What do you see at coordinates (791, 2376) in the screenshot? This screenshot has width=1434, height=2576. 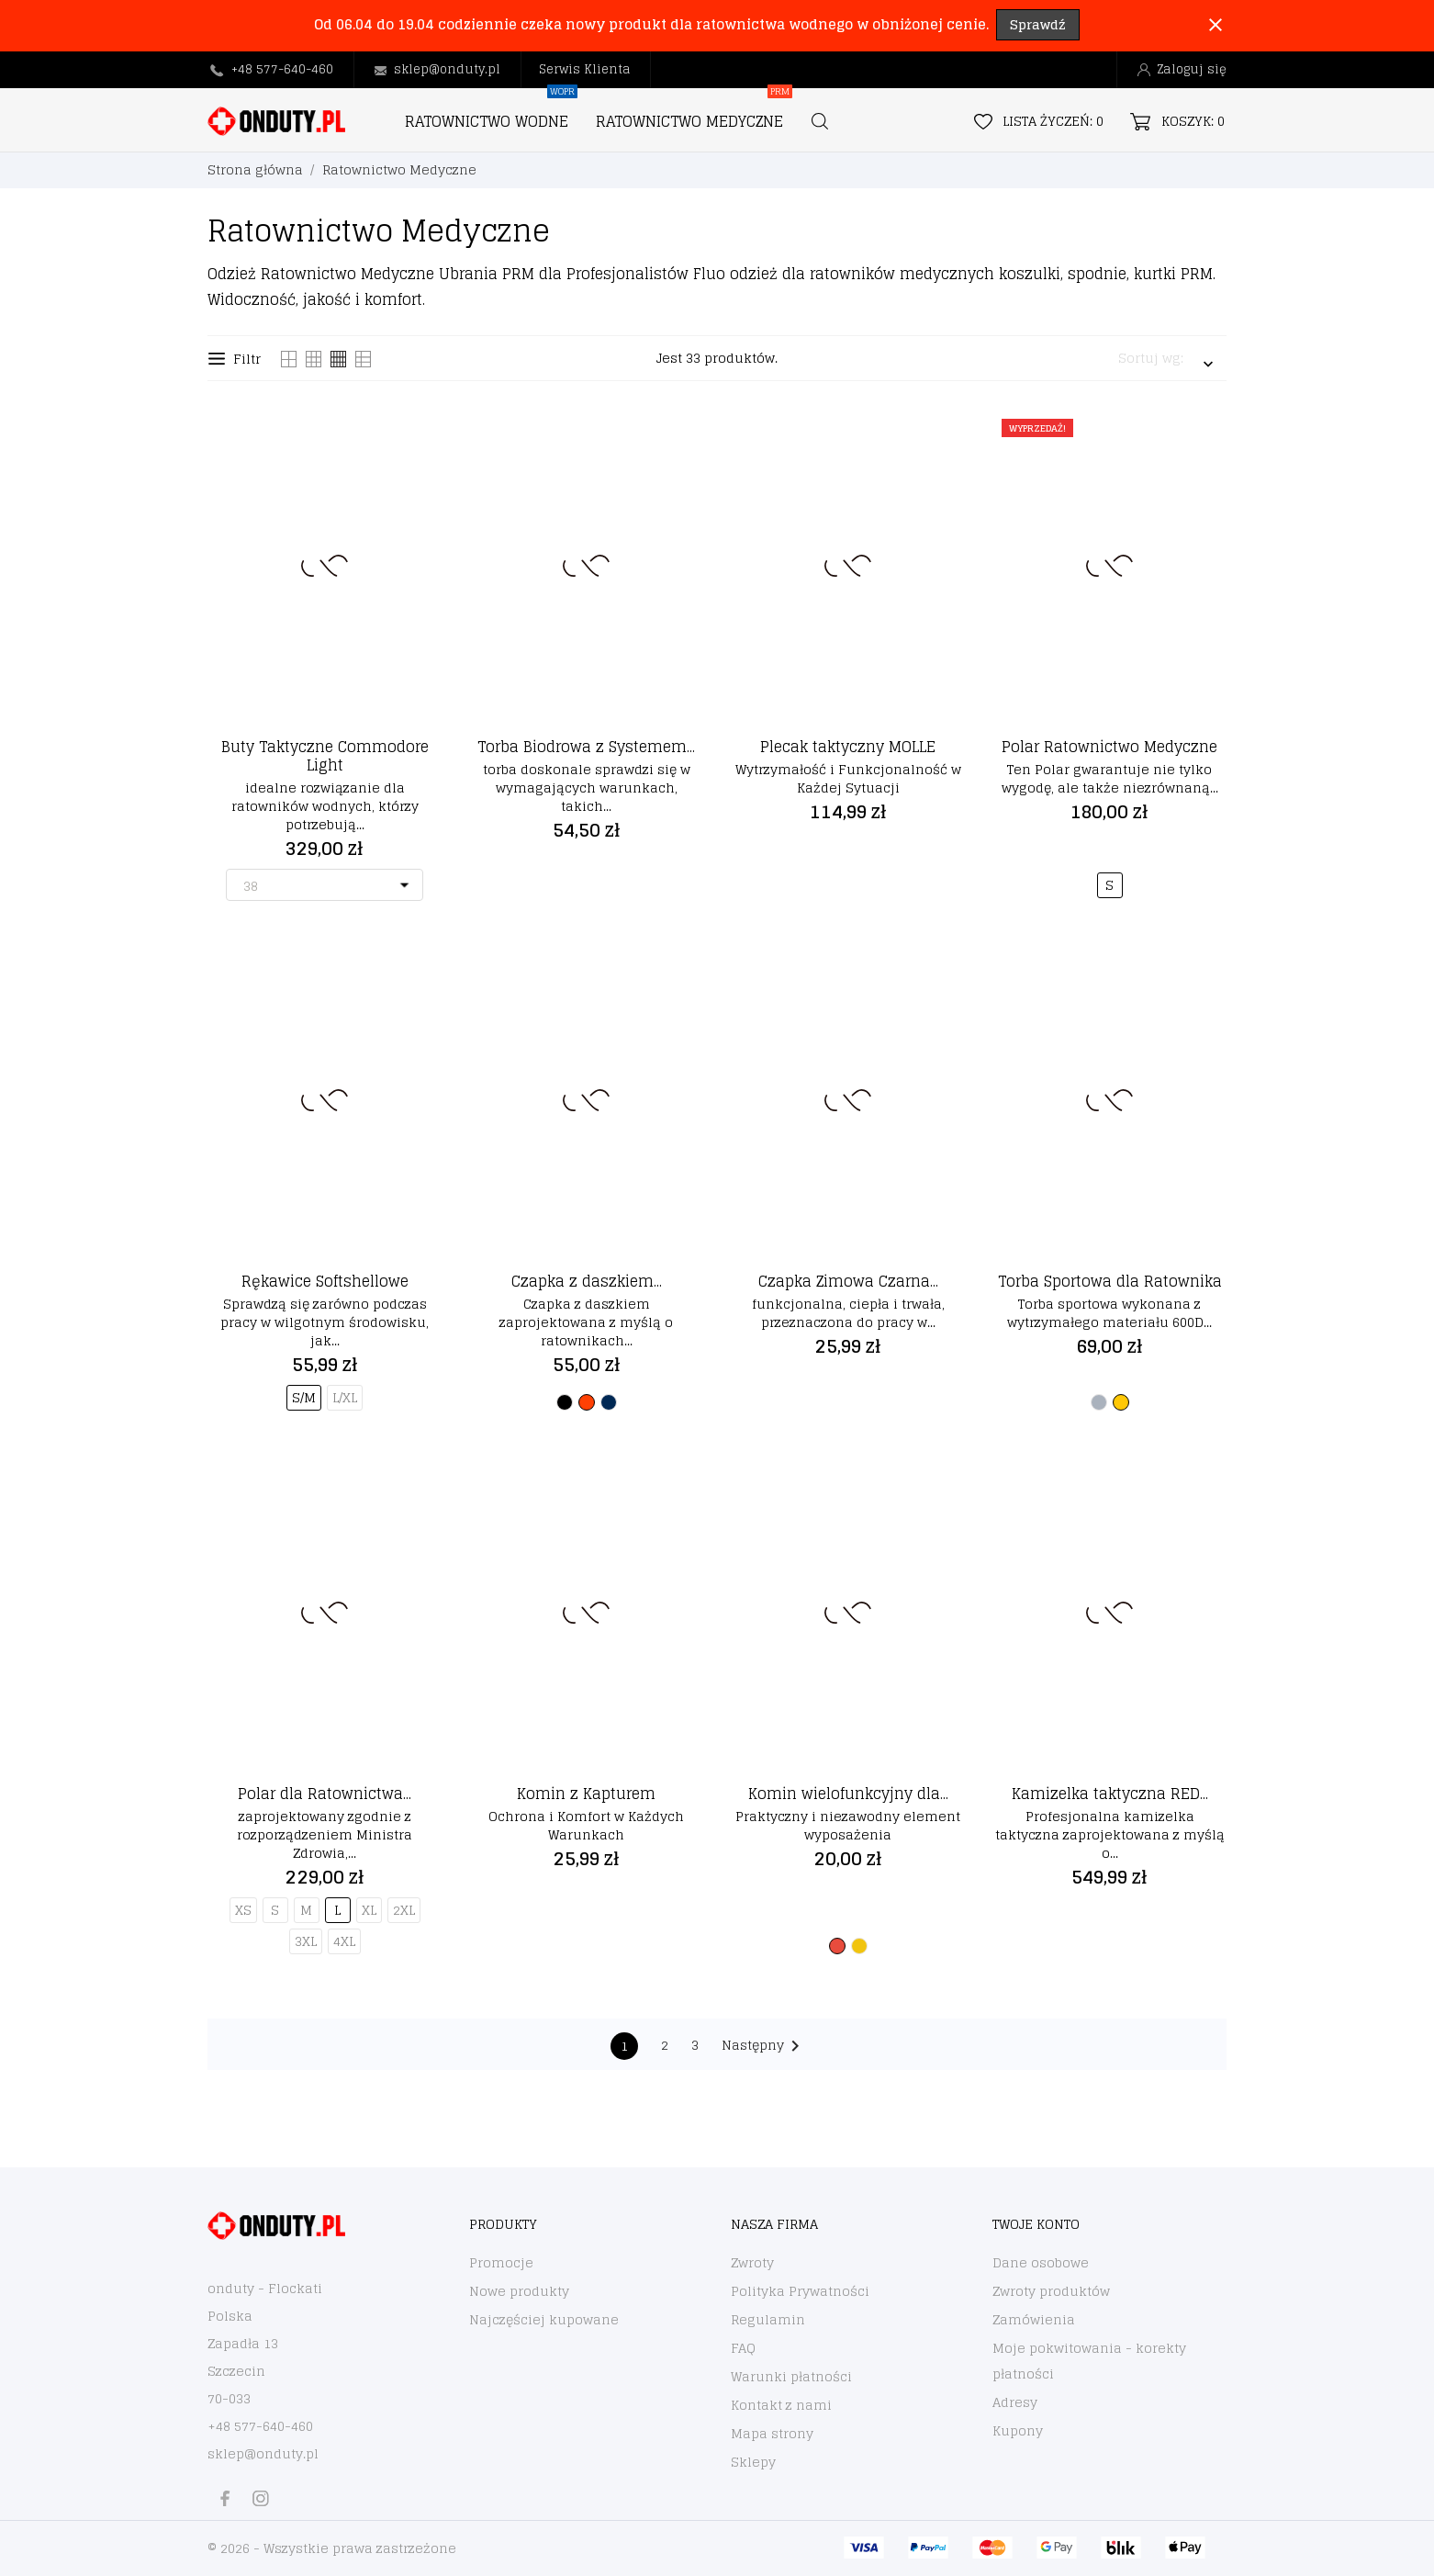 I see `Warunki płatności` at bounding box center [791, 2376].